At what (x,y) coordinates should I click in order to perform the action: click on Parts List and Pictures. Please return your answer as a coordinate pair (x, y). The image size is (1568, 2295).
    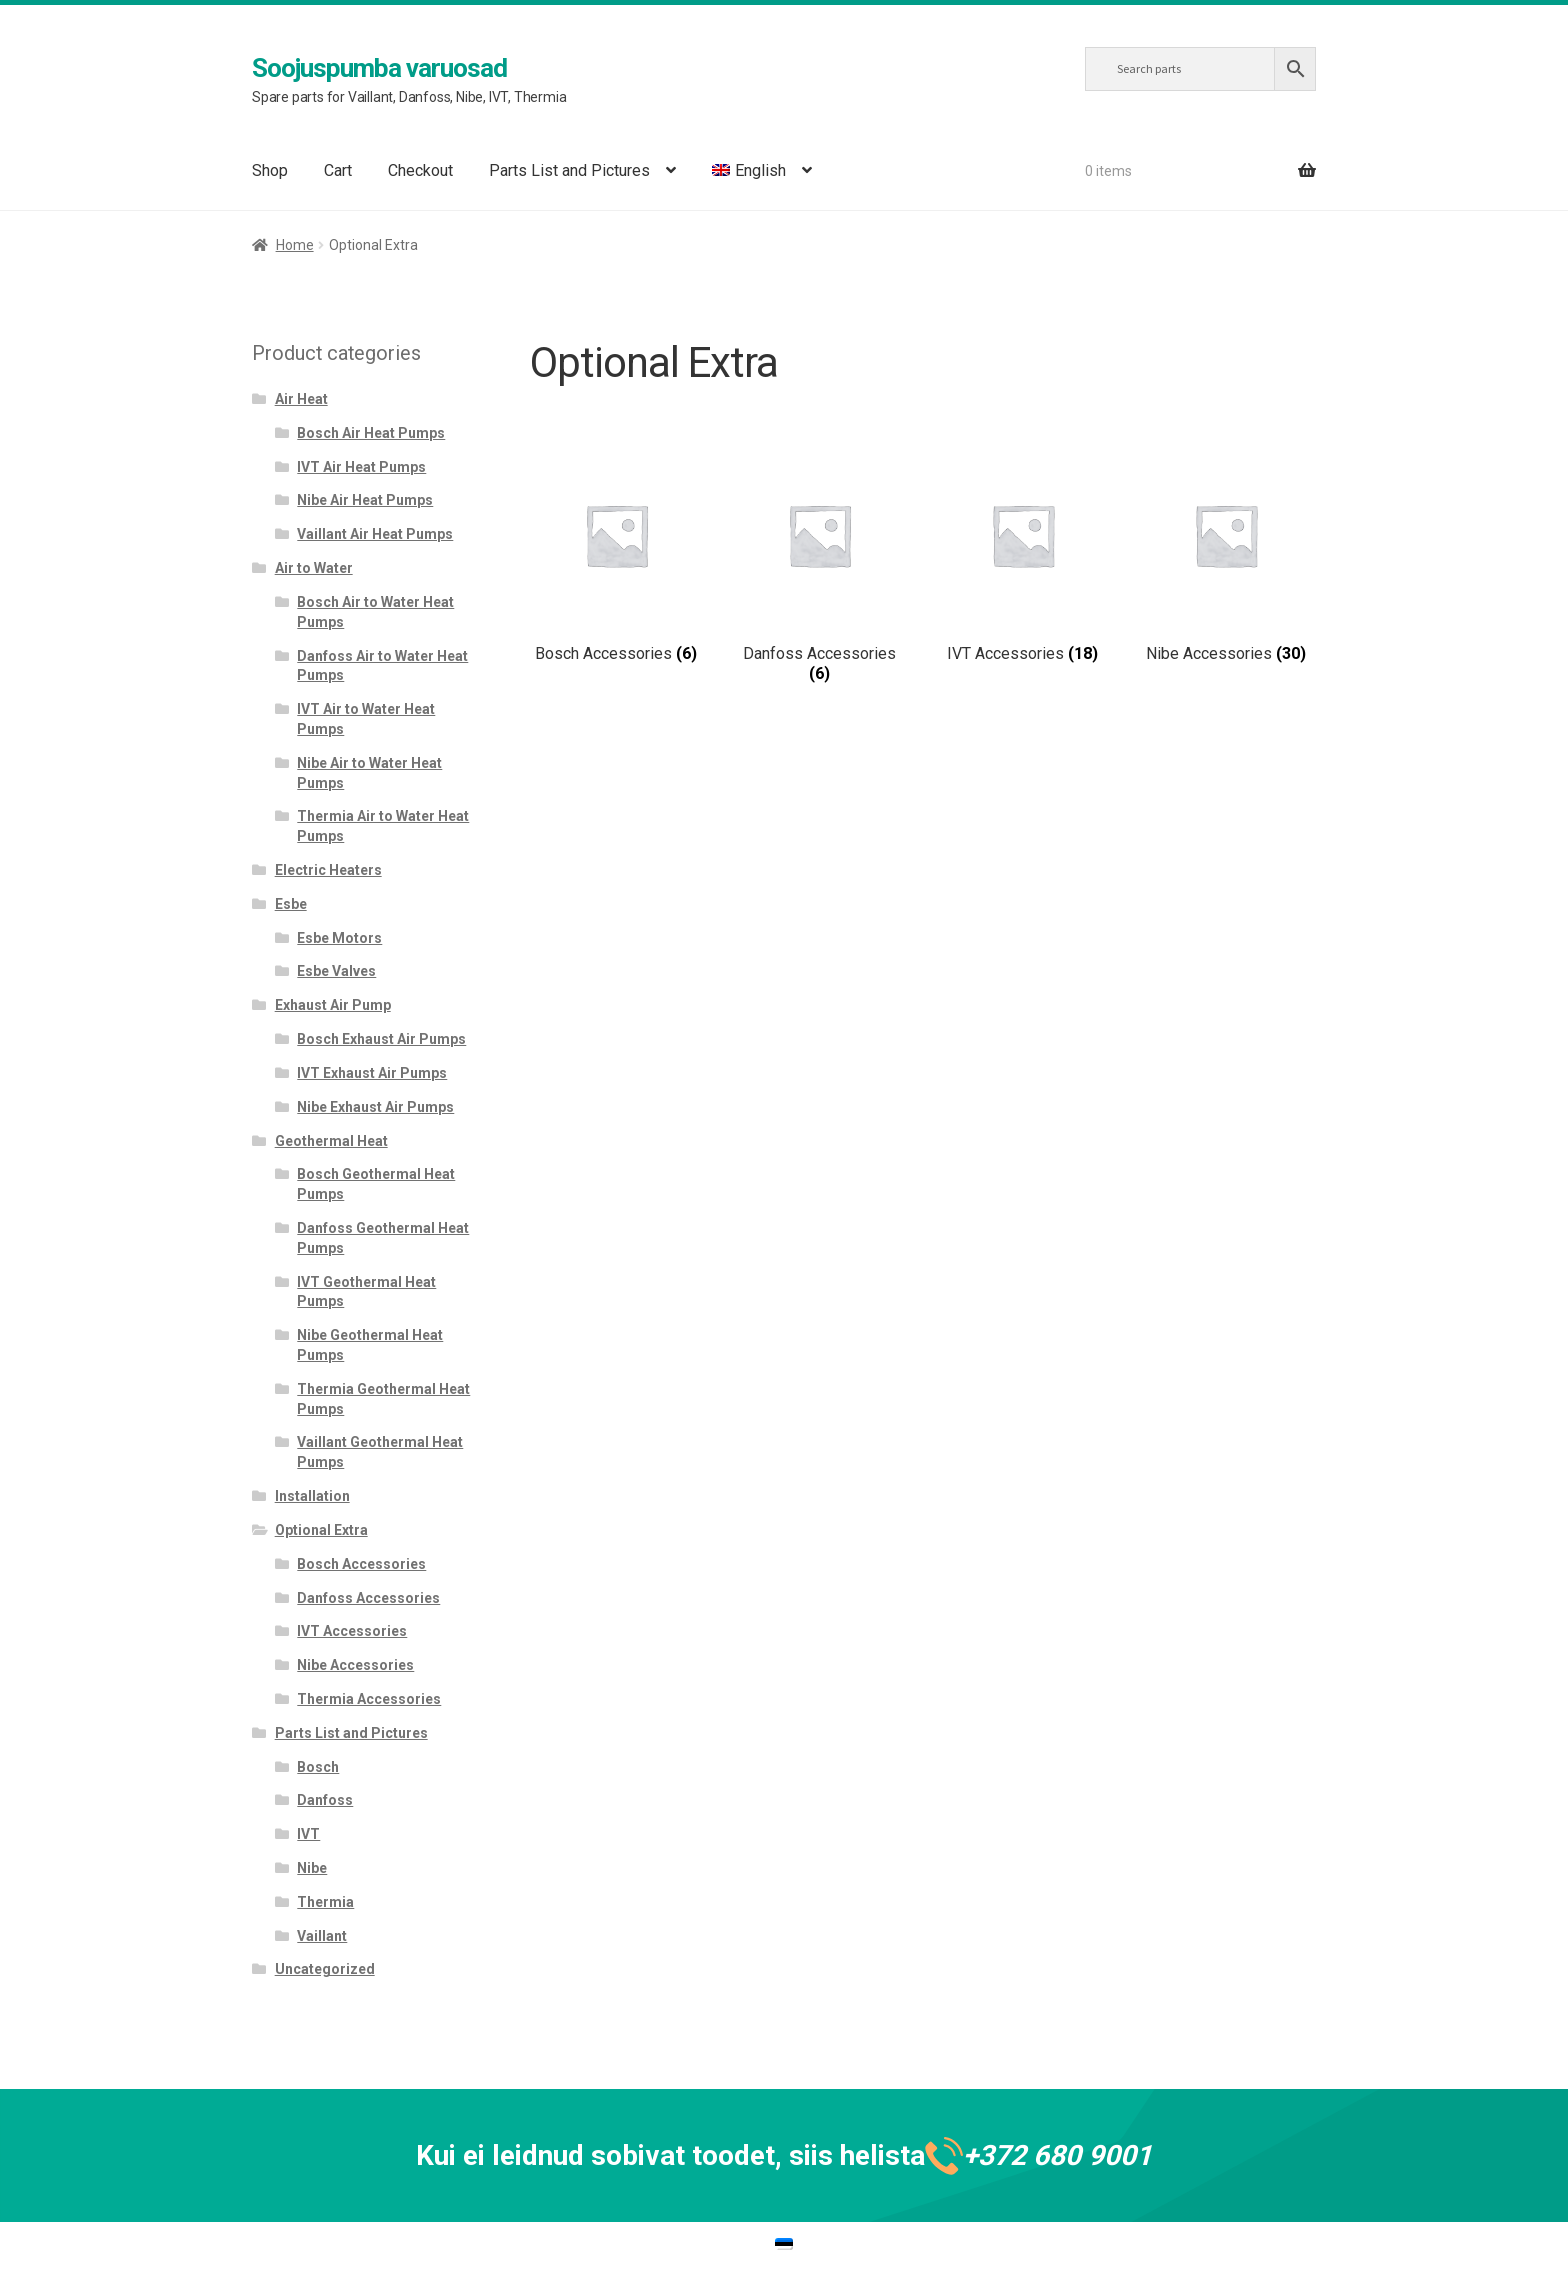
    Looking at the image, I should click on (569, 170).